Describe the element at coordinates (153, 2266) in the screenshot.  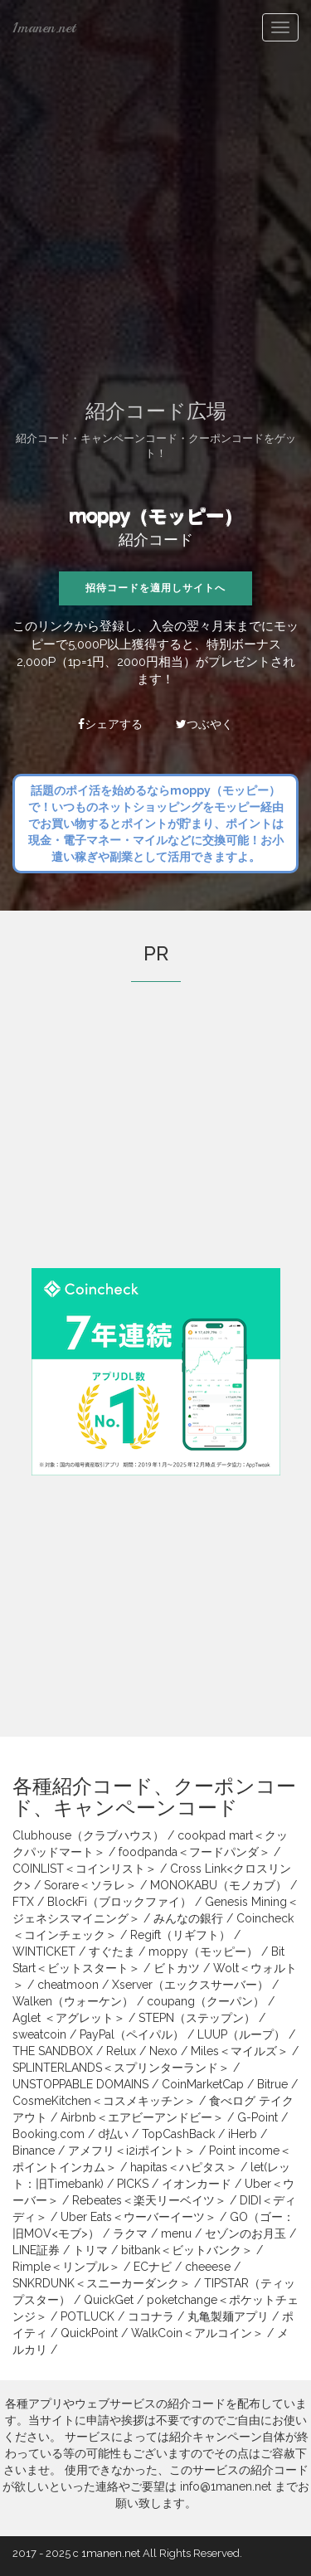
I see `ECナビ` at that location.